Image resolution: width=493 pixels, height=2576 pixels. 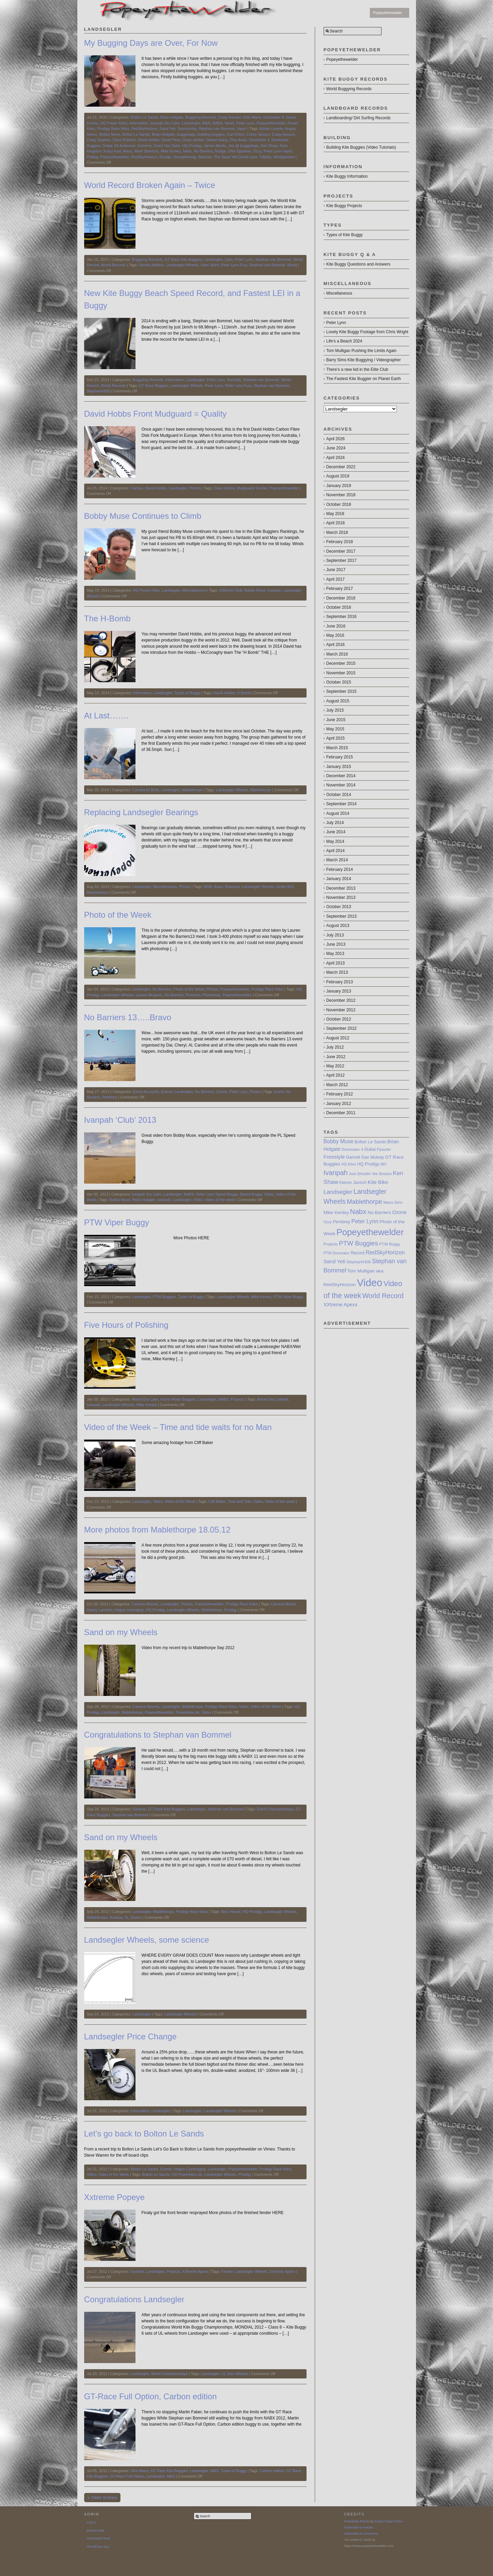 I want to click on January 2019, so click(x=338, y=485).